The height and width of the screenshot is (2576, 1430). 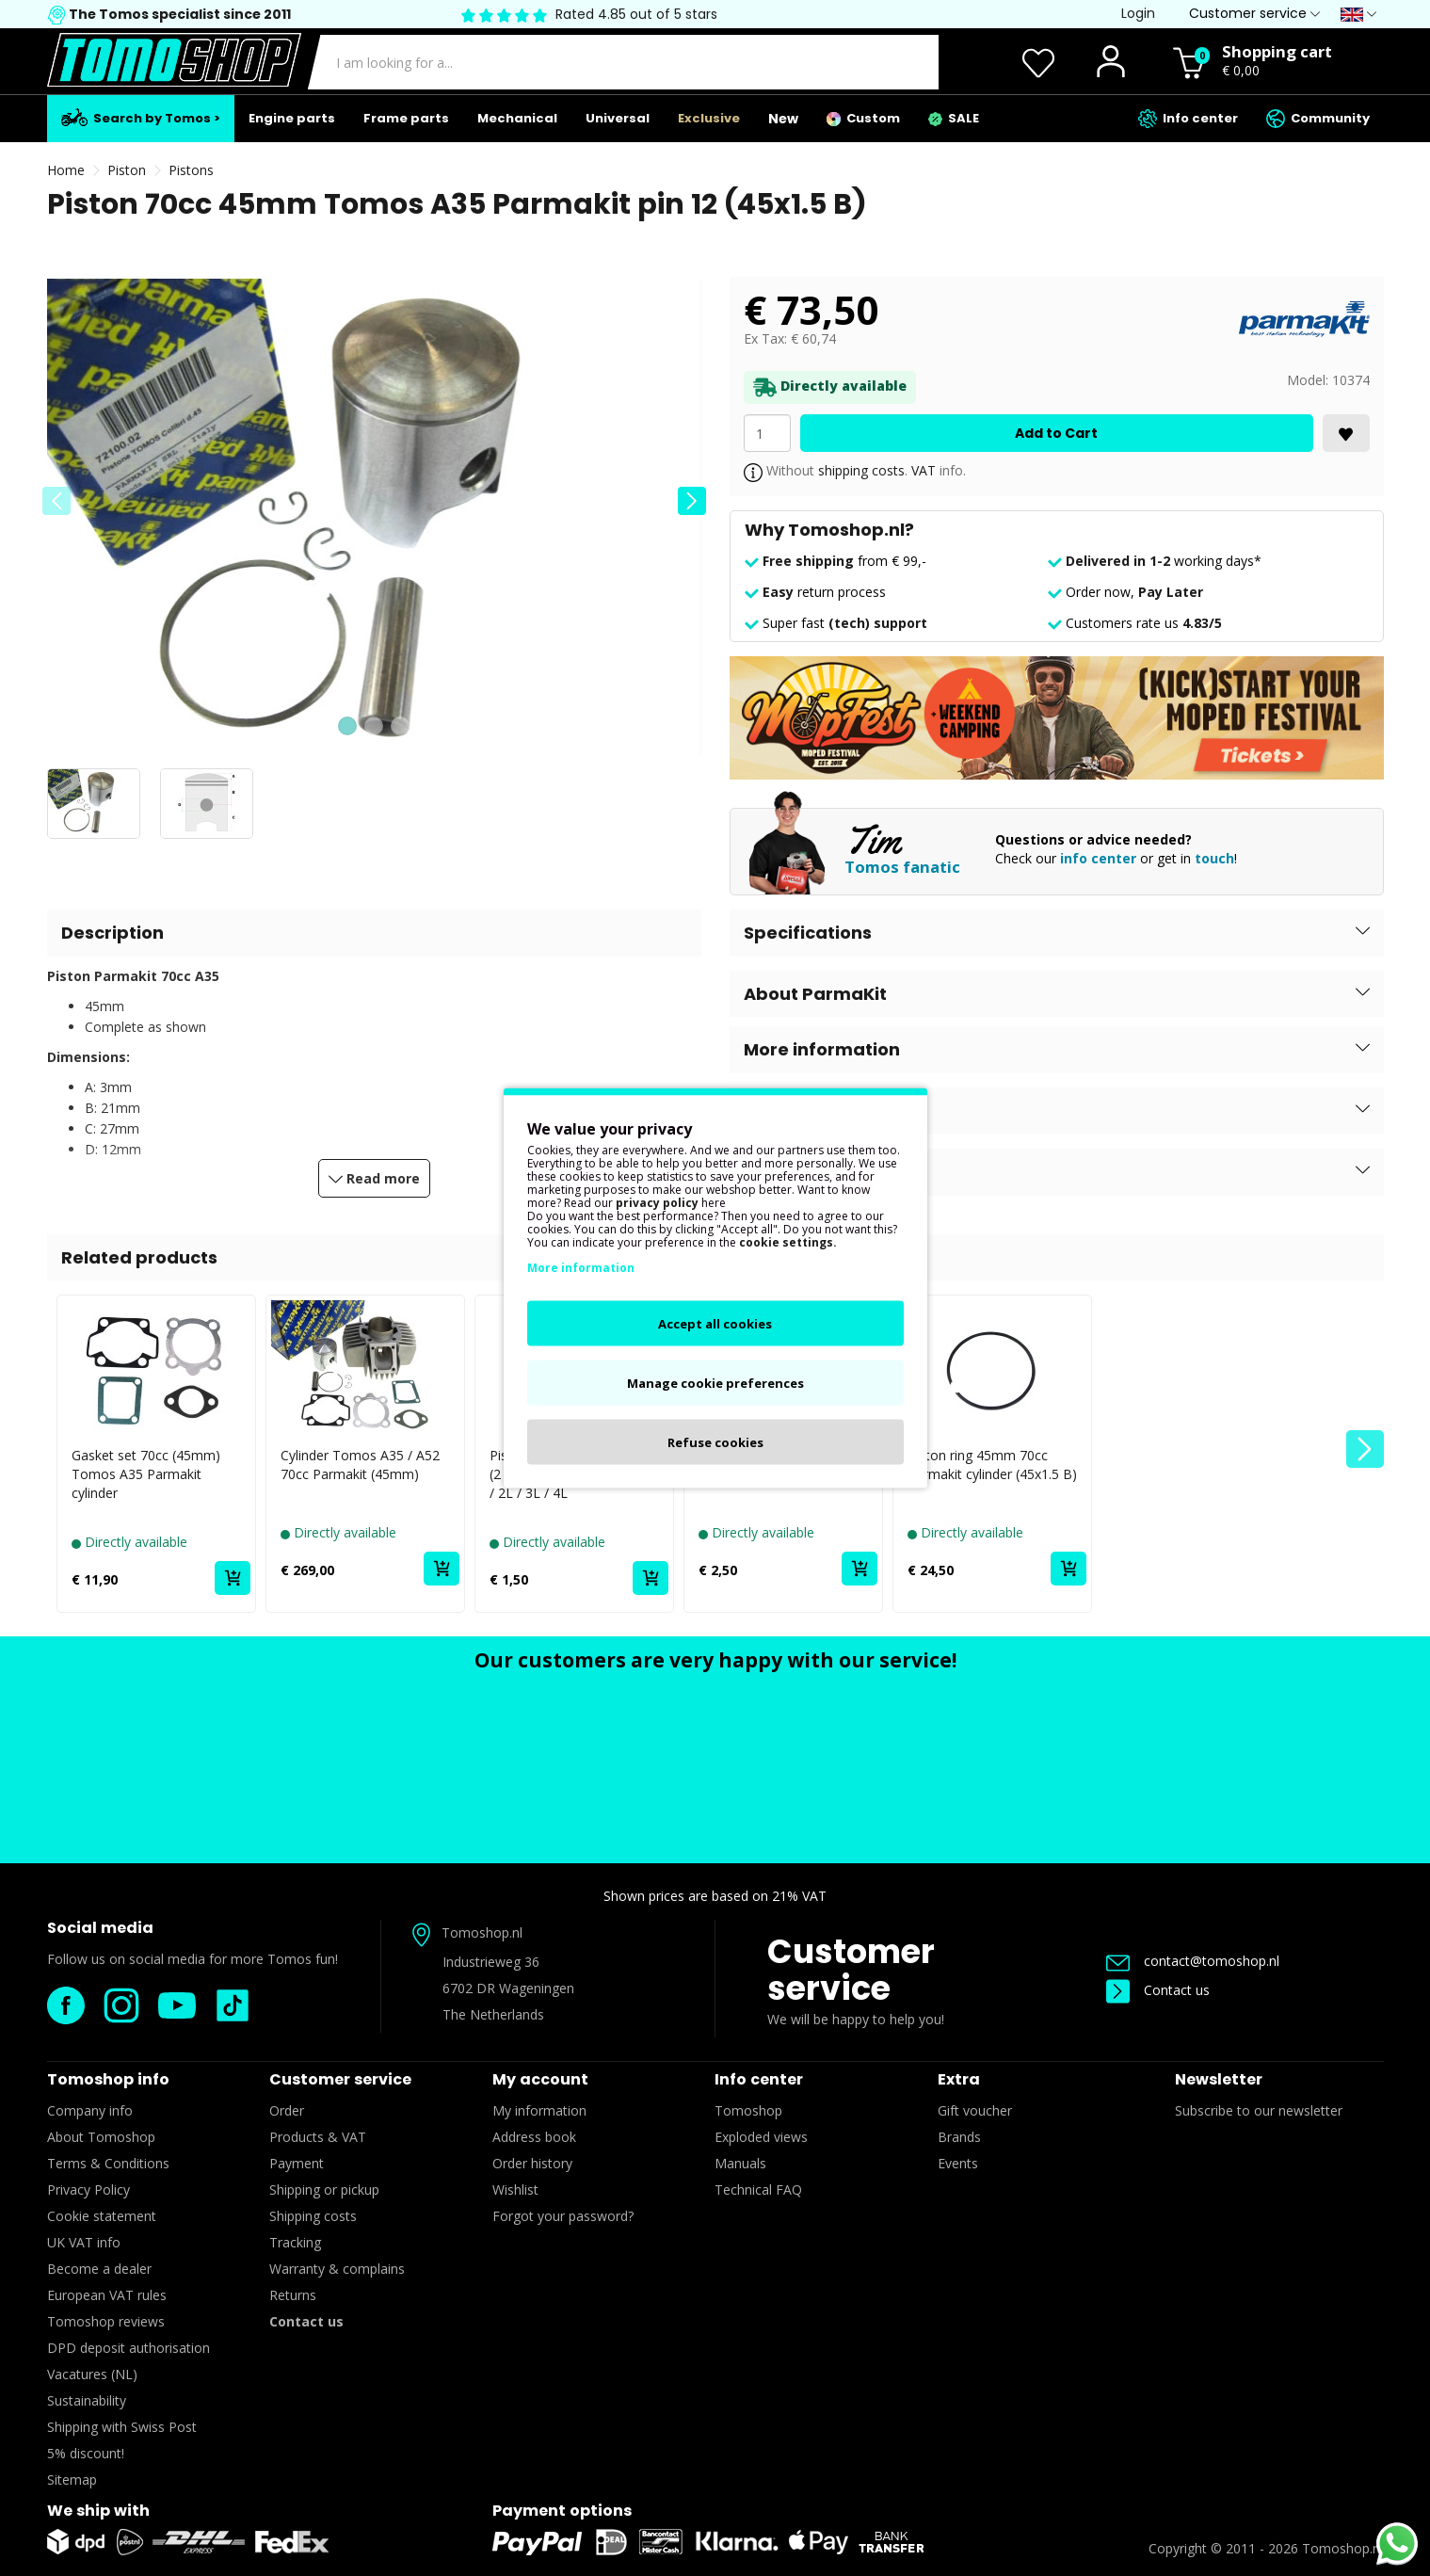 I want to click on Terms & Conditions, so click(x=108, y=2163).